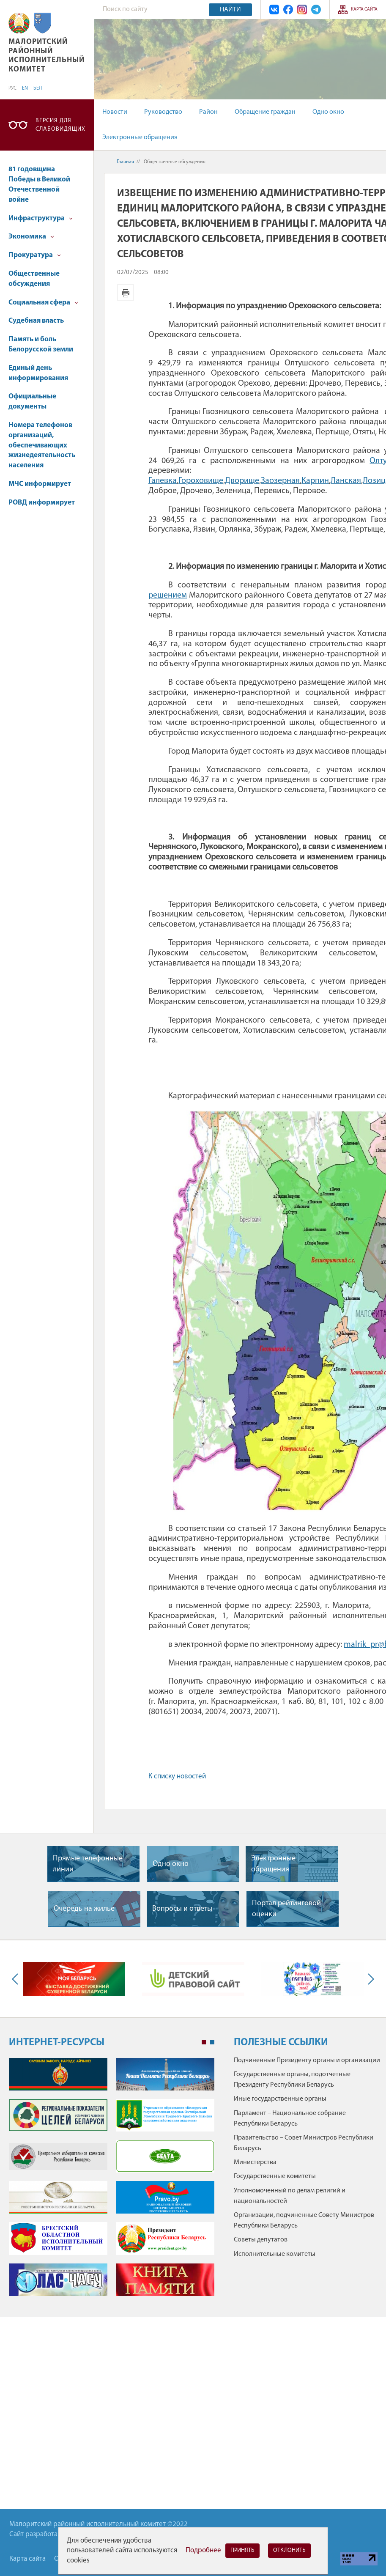 This screenshot has width=386, height=2576. What do you see at coordinates (12, 88) in the screenshot?
I see `РУС` at bounding box center [12, 88].